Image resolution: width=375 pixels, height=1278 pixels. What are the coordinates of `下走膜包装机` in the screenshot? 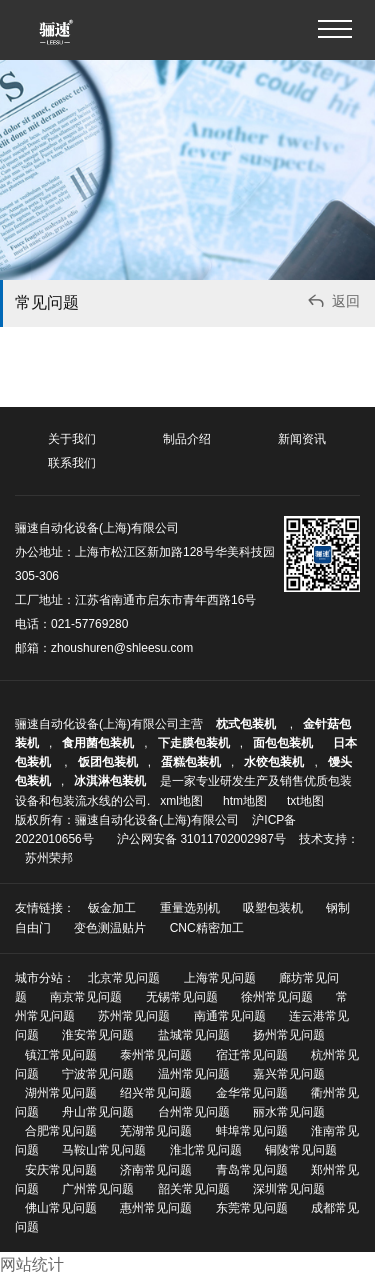 It's located at (194, 743).